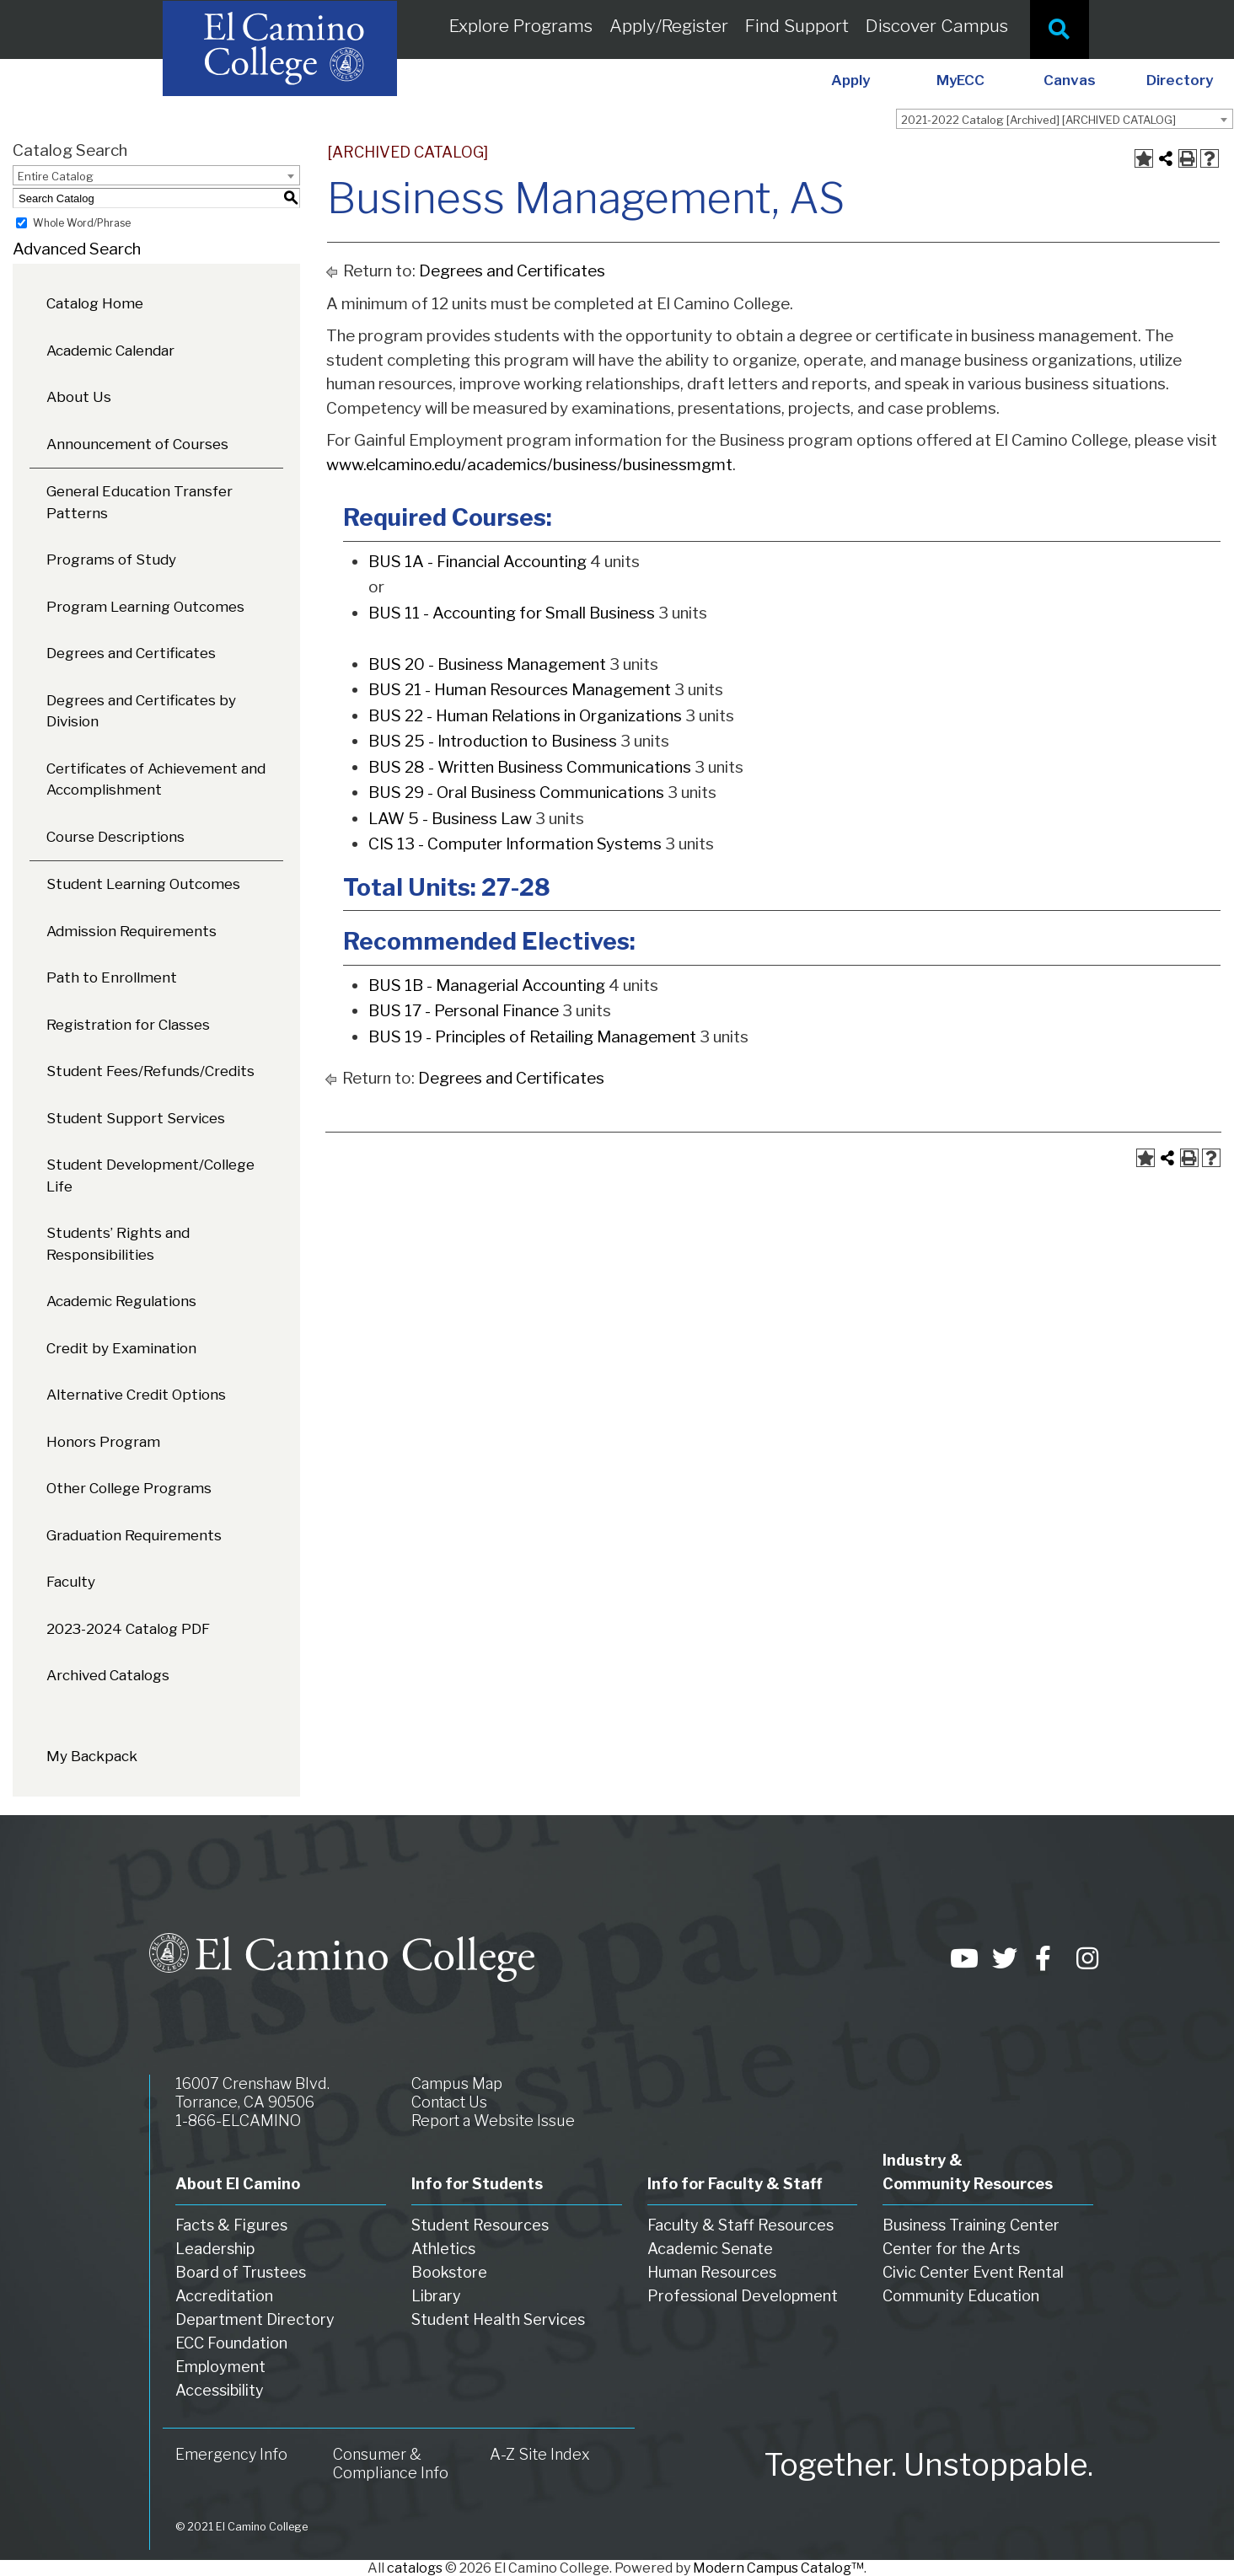 This screenshot has height=2576, width=1234. What do you see at coordinates (131, 931) in the screenshot?
I see `Admission Requirements` at bounding box center [131, 931].